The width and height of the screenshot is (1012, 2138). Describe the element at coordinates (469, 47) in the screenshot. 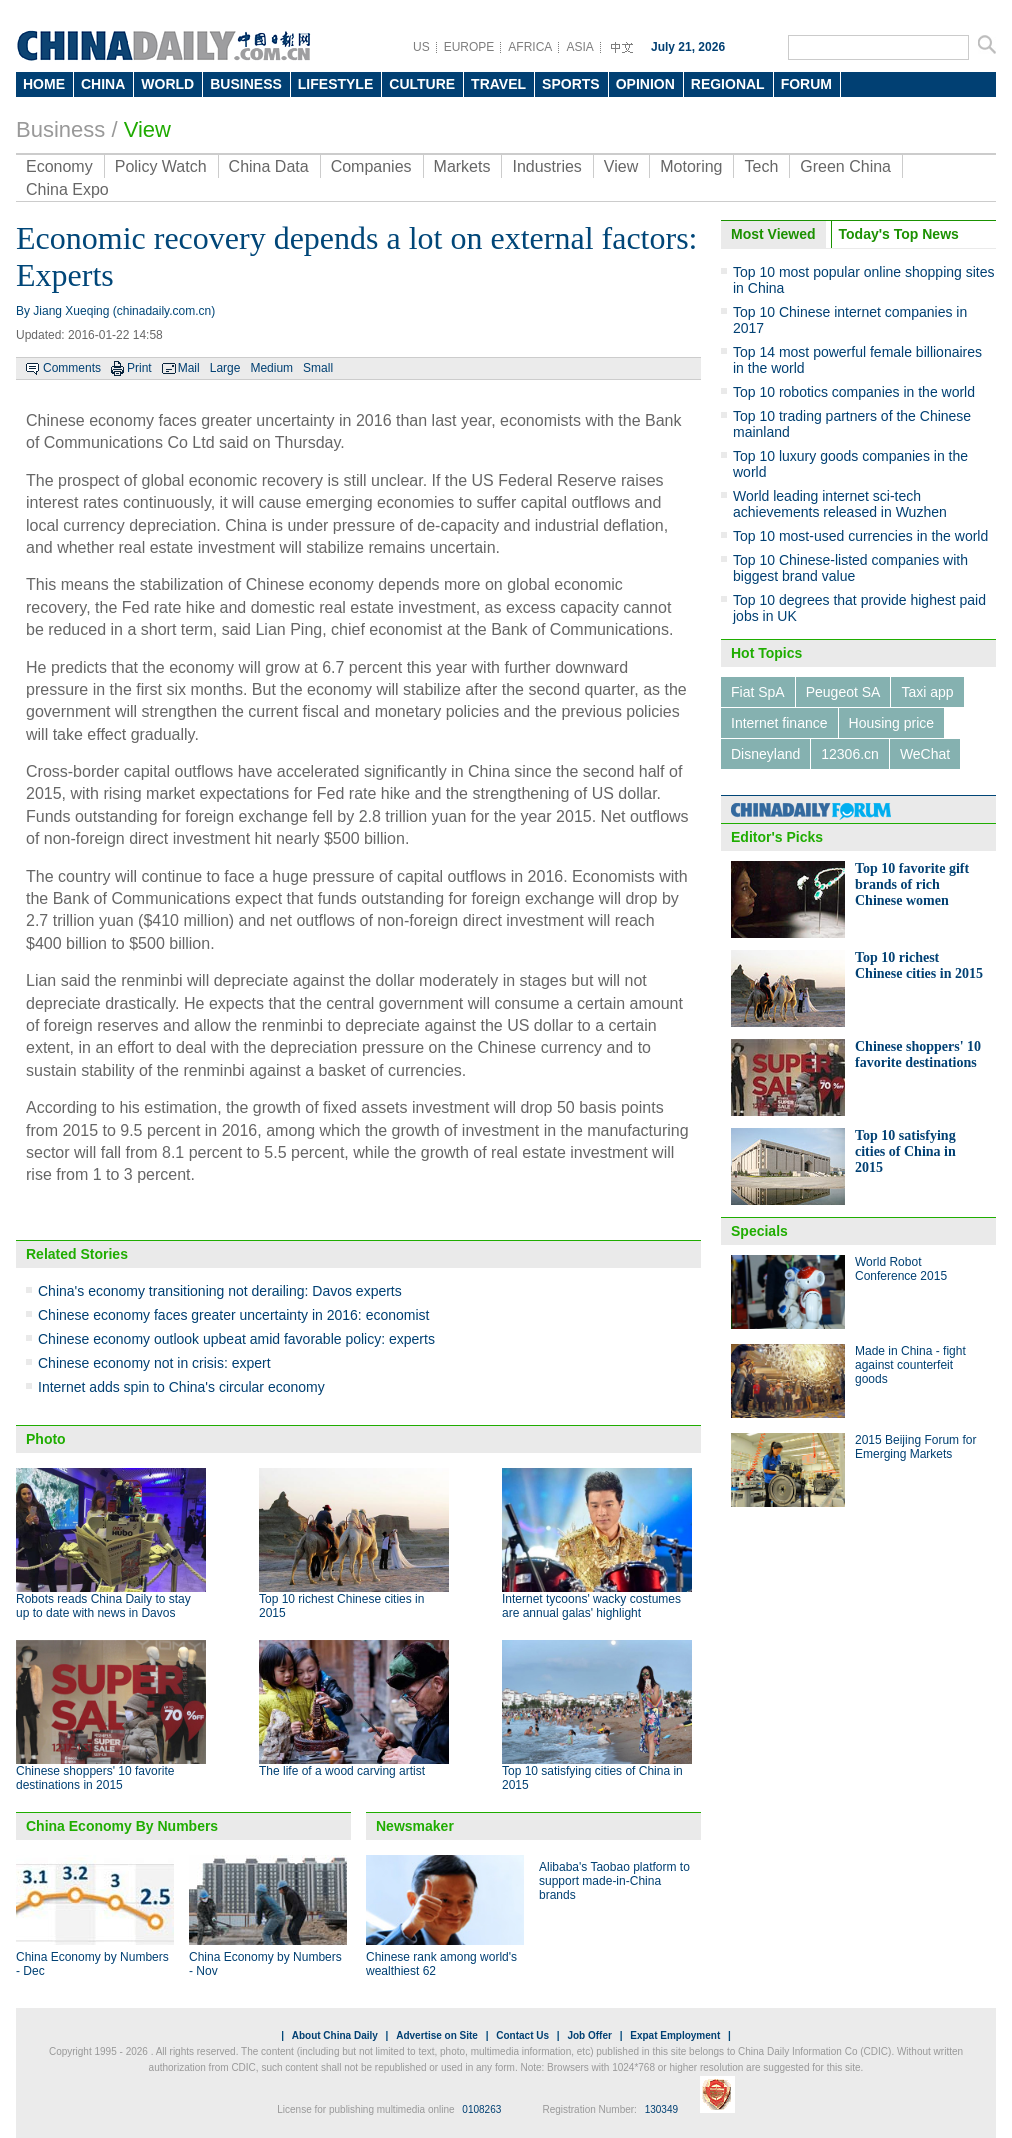

I see `EUROPE` at that location.